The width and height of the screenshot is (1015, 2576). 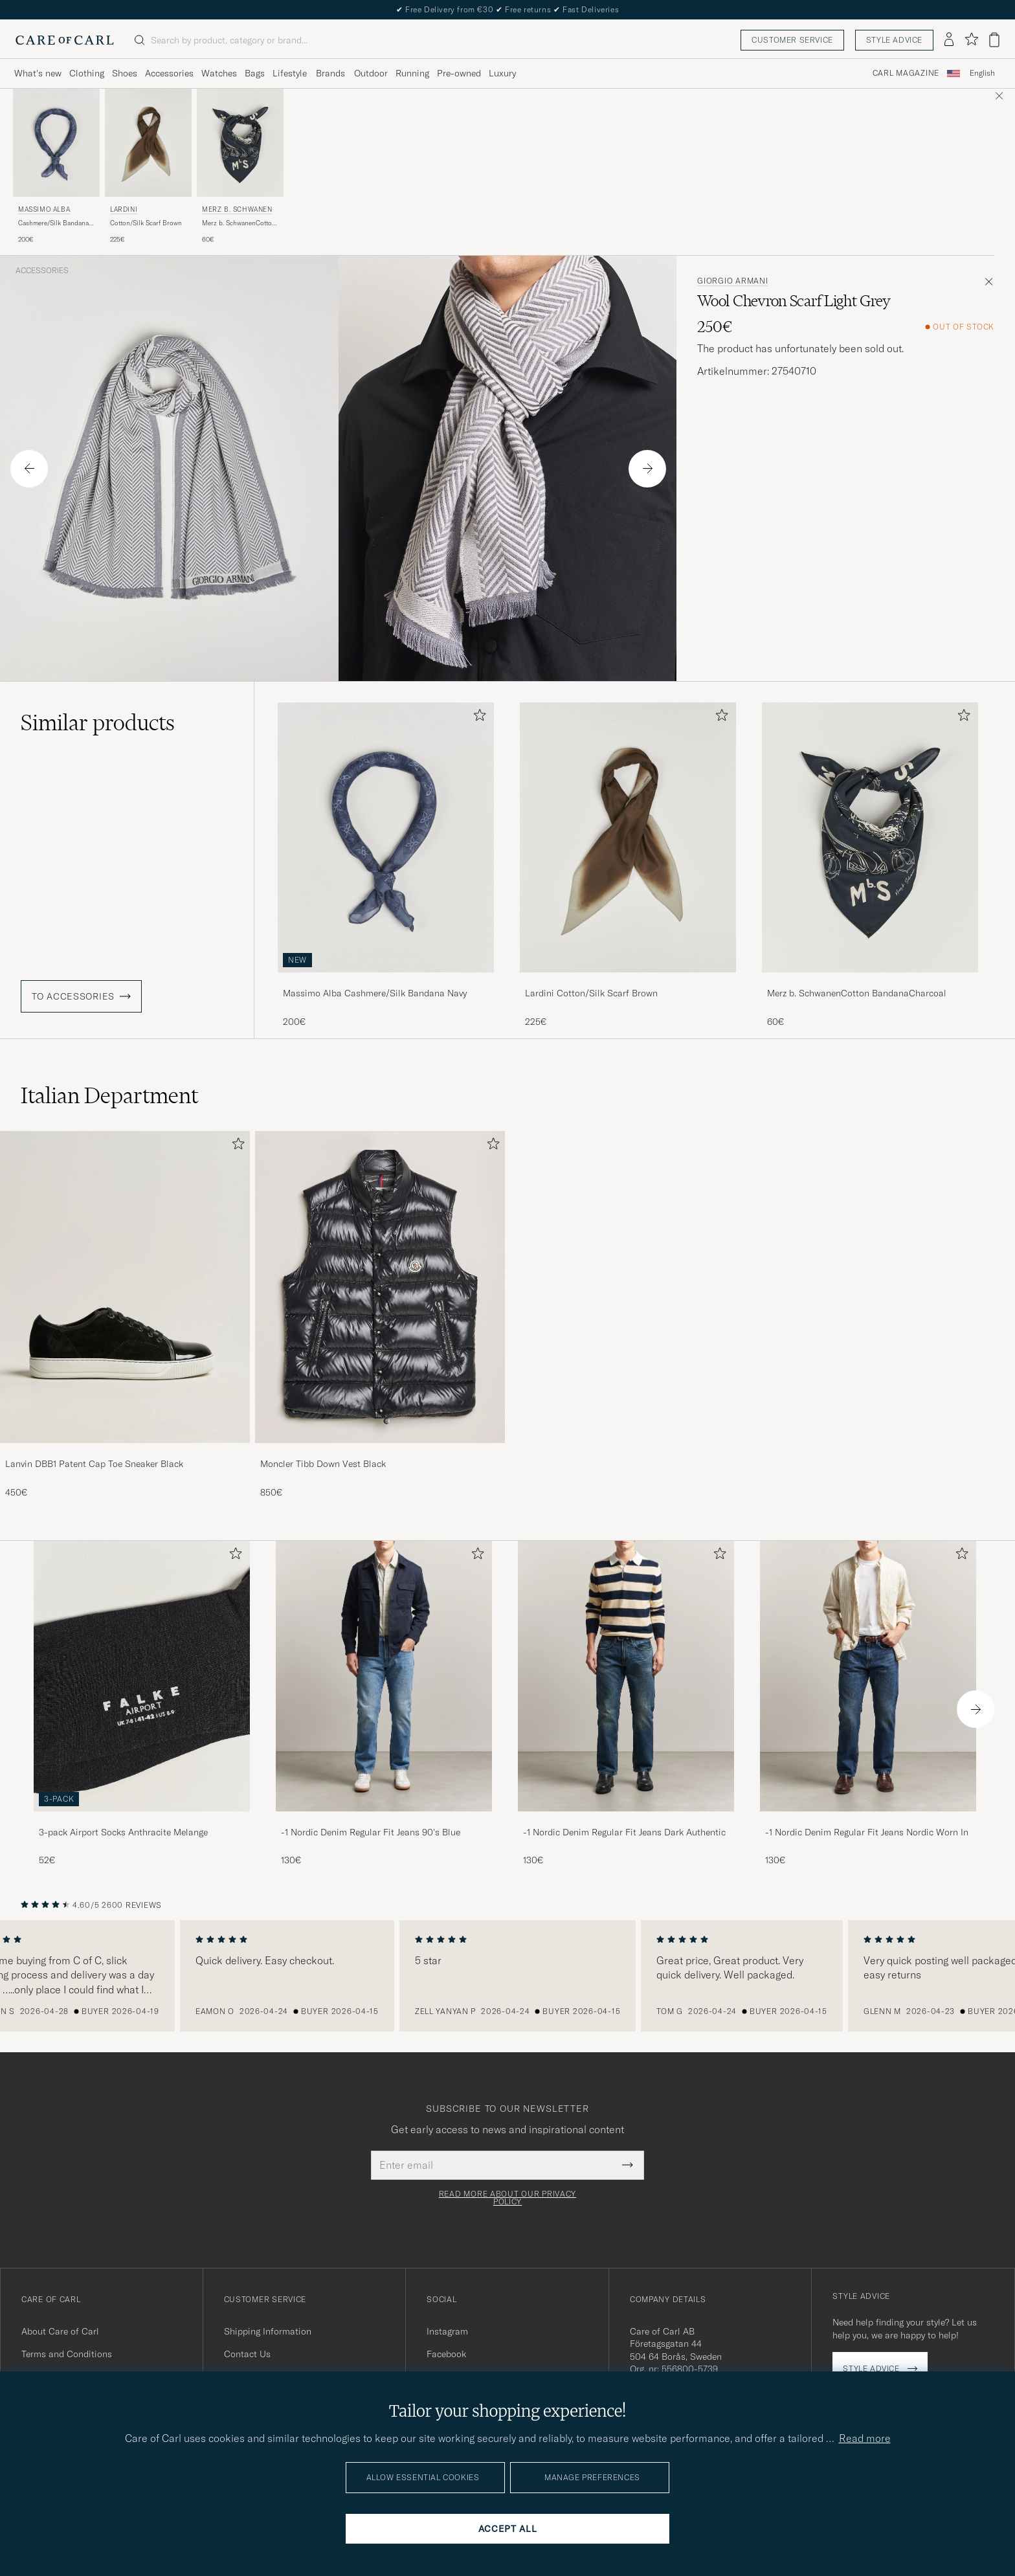 What do you see at coordinates (412, 73) in the screenshot?
I see `Running [Visa undermeny för Running]` at bounding box center [412, 73].